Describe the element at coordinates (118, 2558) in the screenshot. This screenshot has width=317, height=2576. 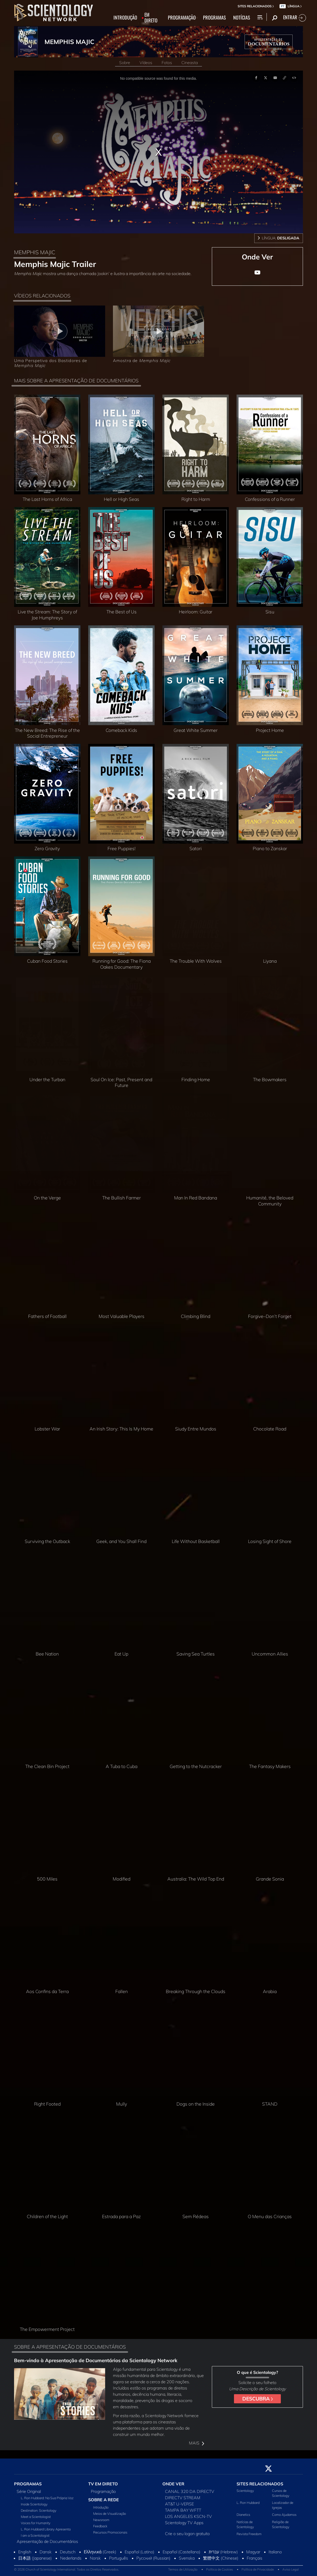
I see `Português` at that location.